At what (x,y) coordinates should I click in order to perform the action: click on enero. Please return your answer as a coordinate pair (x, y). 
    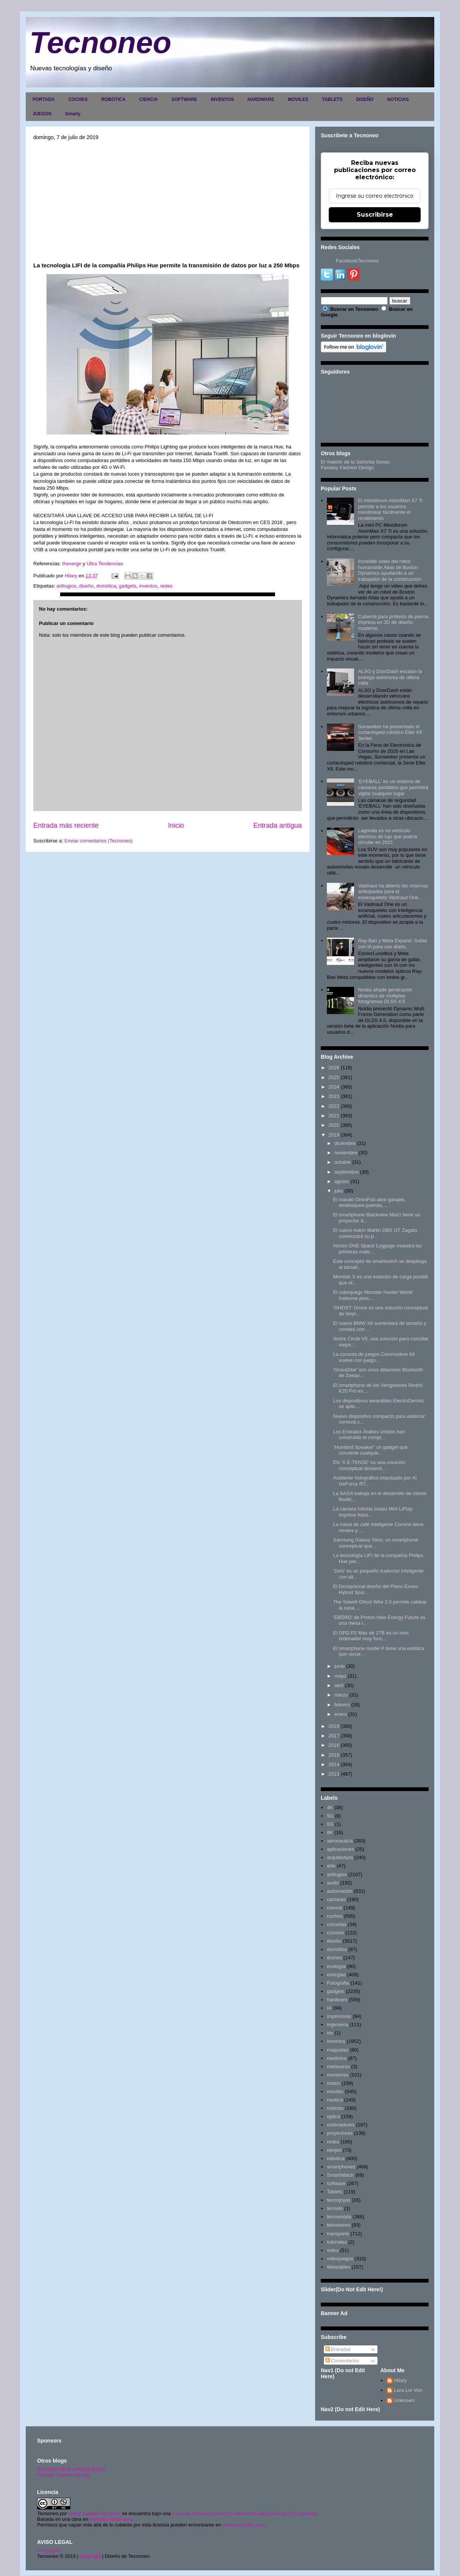
    Looking at the image, I should click on (340, 1714).